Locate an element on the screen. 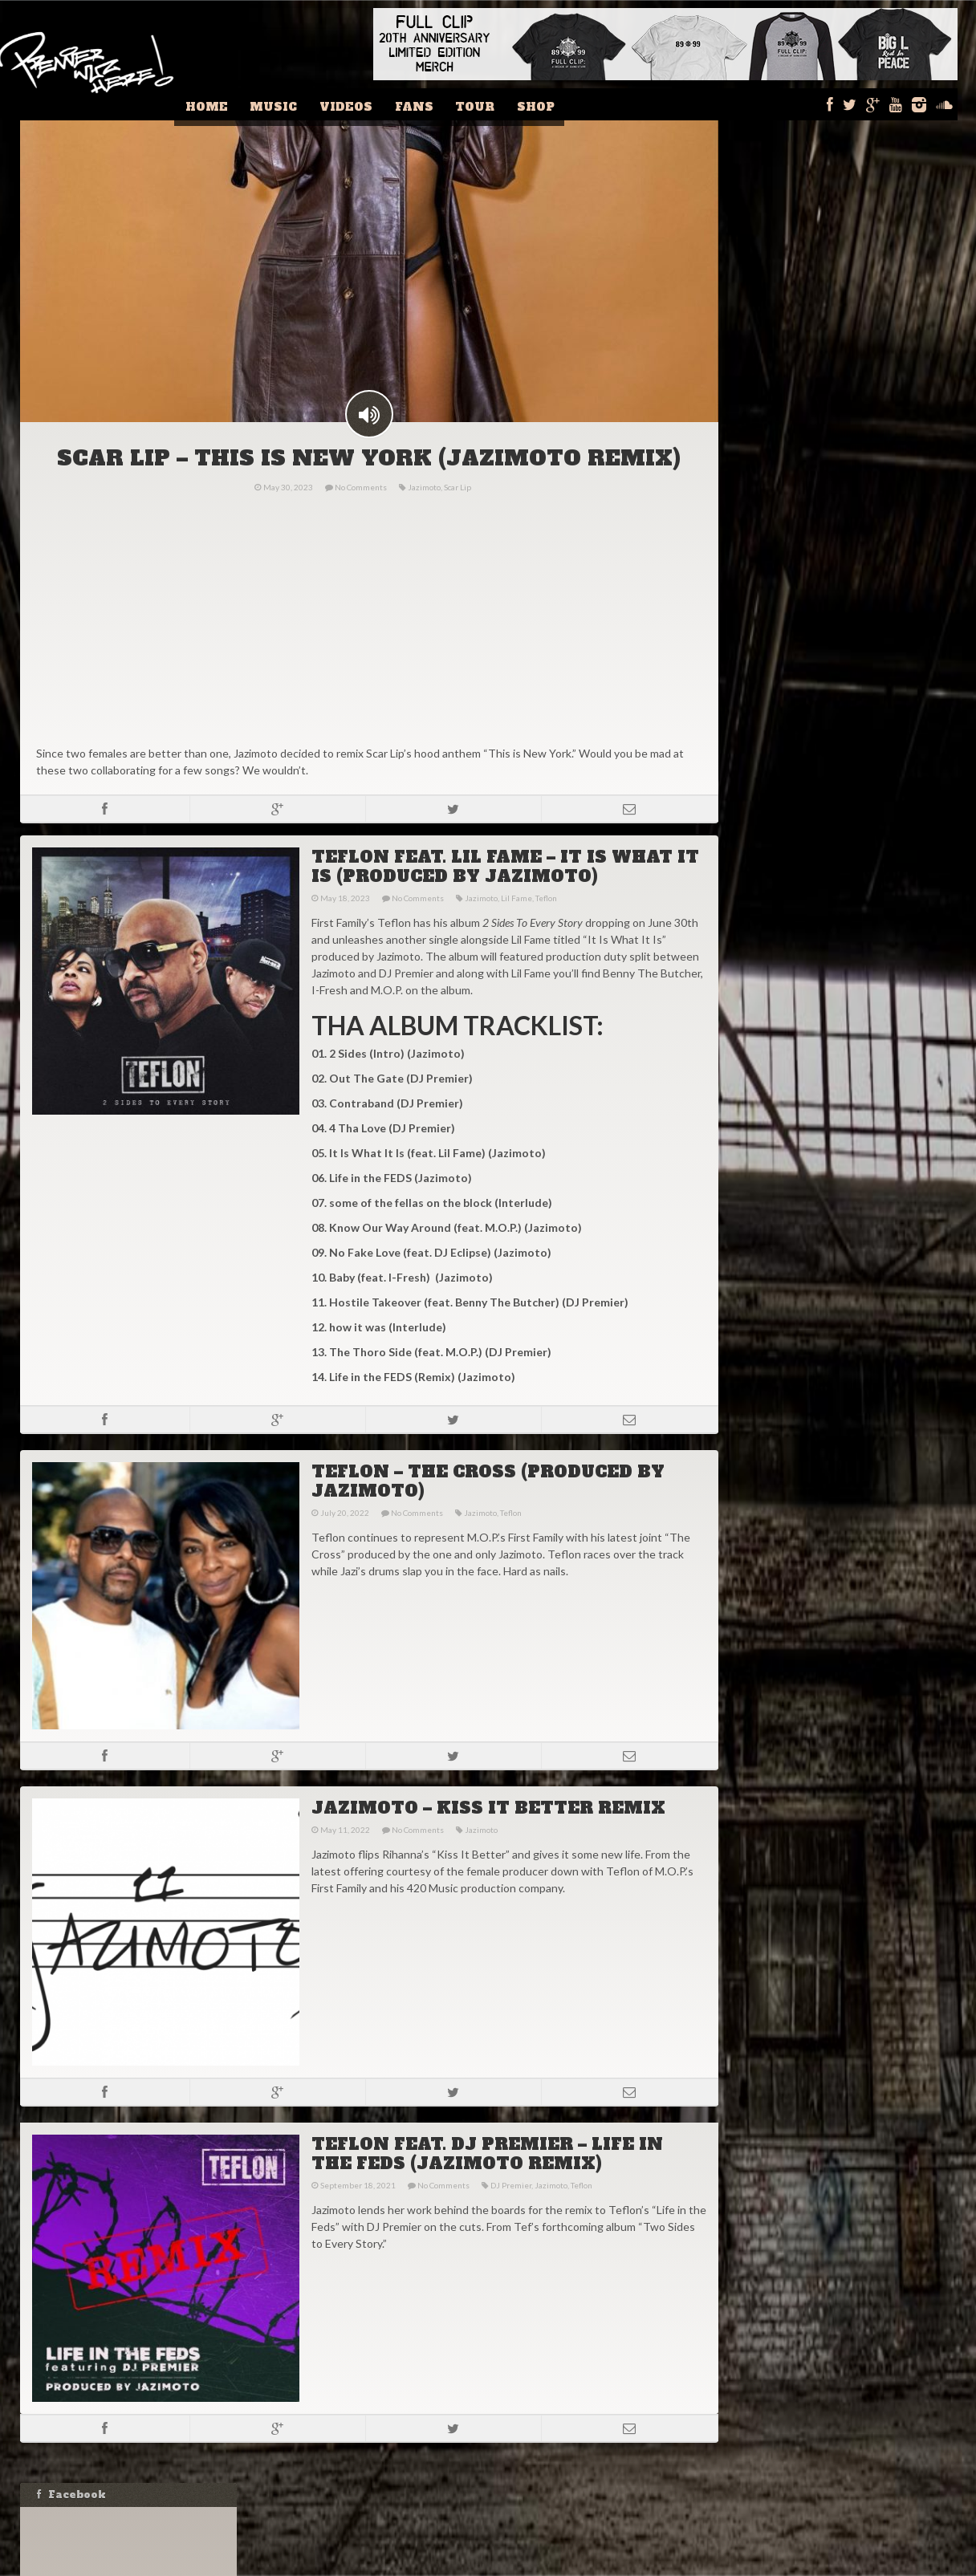 The image size is (976, 2576). Email: is located at coordinates (767, 846).